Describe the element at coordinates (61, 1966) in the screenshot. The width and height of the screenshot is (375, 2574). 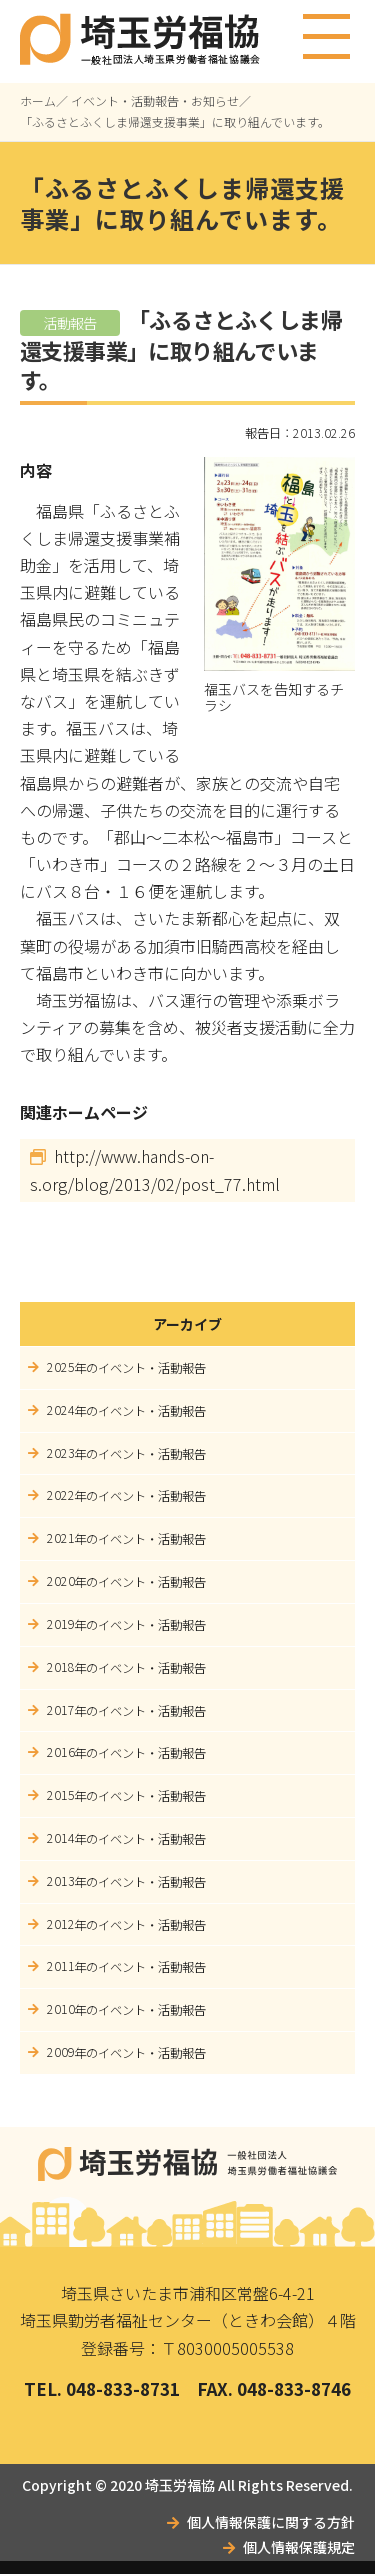
I see `2011` at that location.